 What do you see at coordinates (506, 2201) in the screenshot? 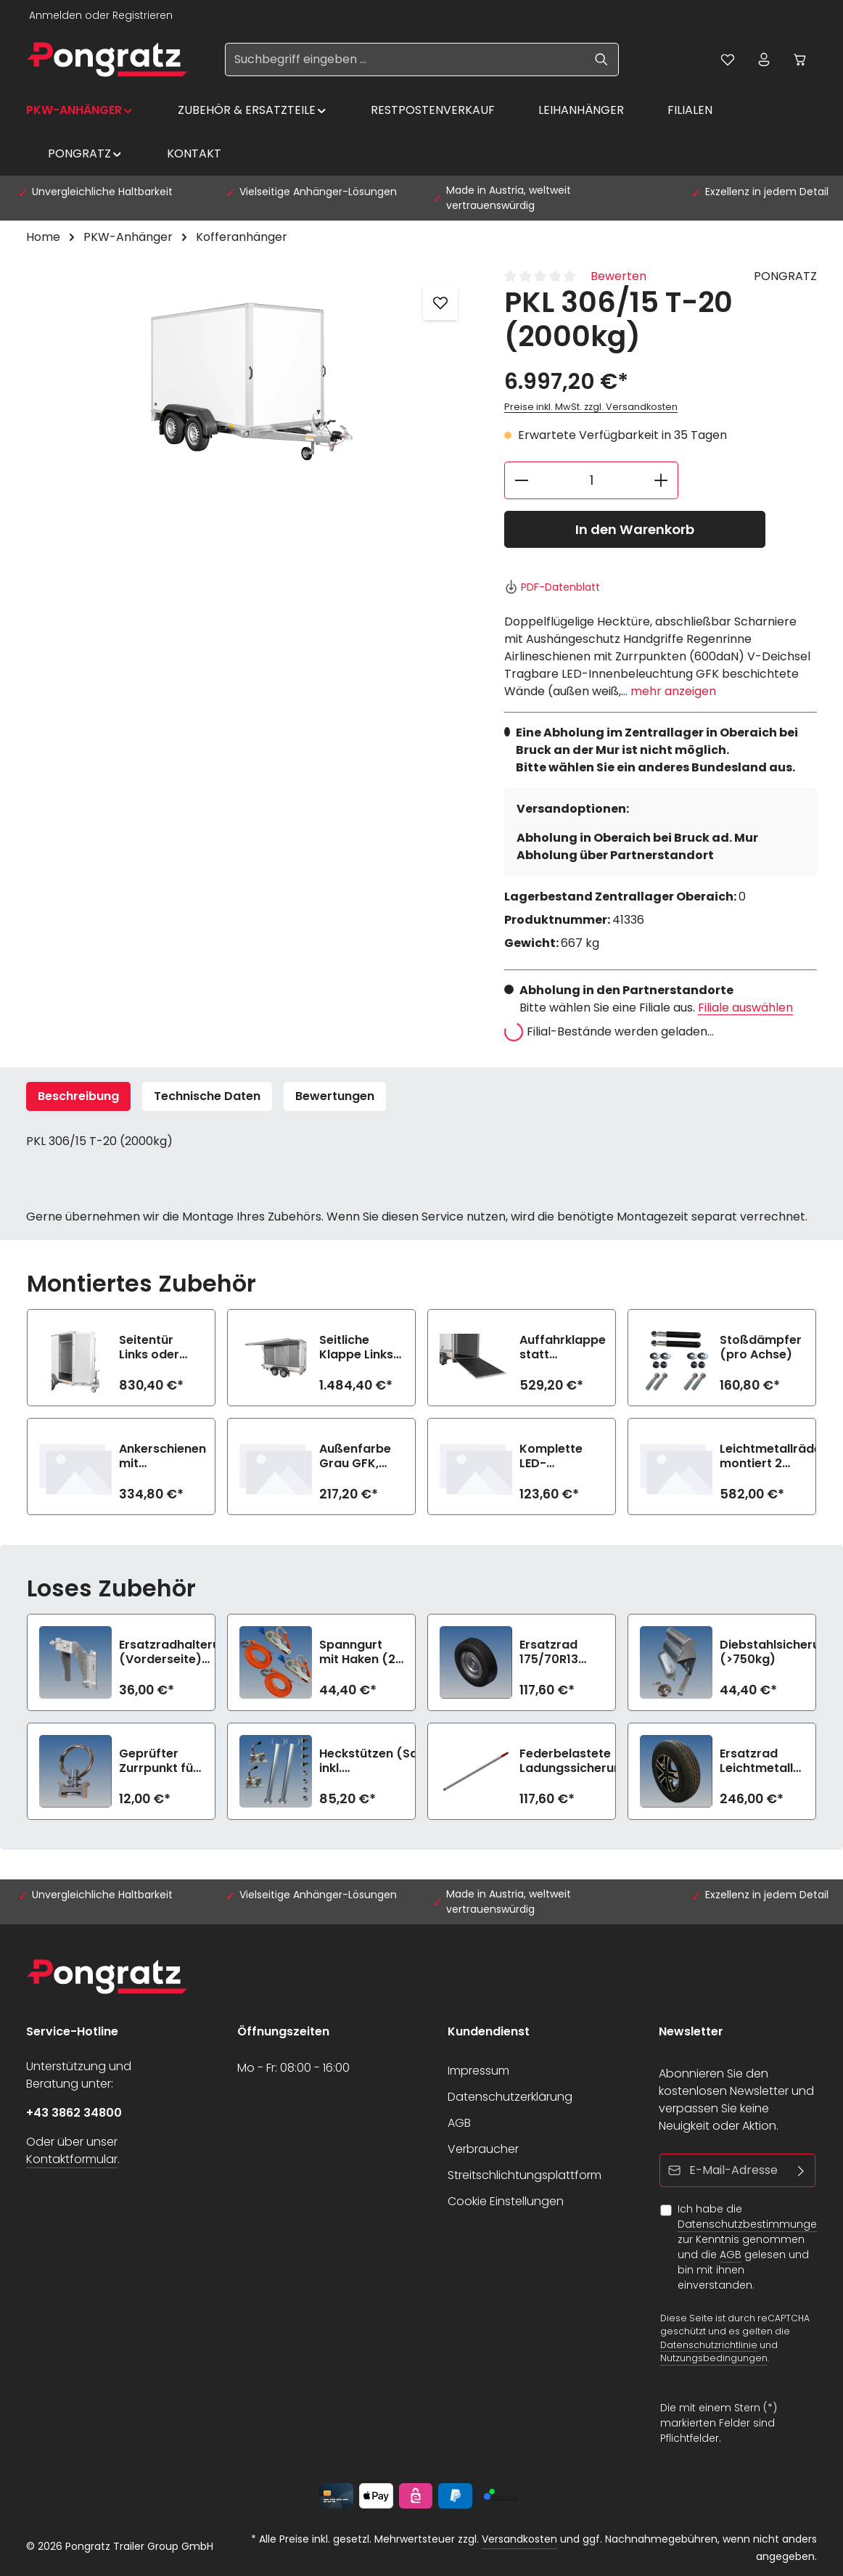
I see `Cookie Einstellungen` at bounding box center [506, 2201].